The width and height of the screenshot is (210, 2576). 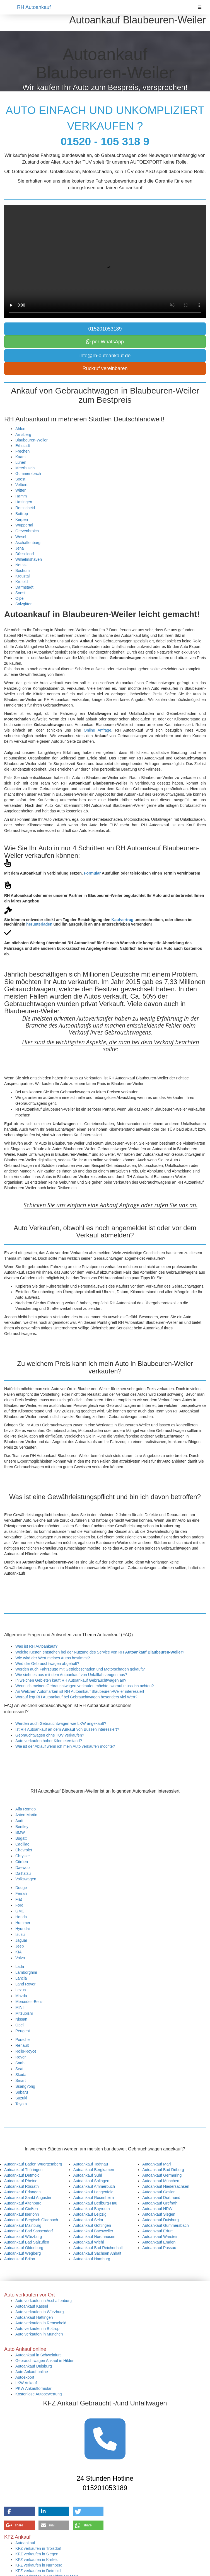 What do you see at coordinates (34, 2317) in the screenshot?
I see `Autoankauf Hattingen` at bounding box center [34, 2317].